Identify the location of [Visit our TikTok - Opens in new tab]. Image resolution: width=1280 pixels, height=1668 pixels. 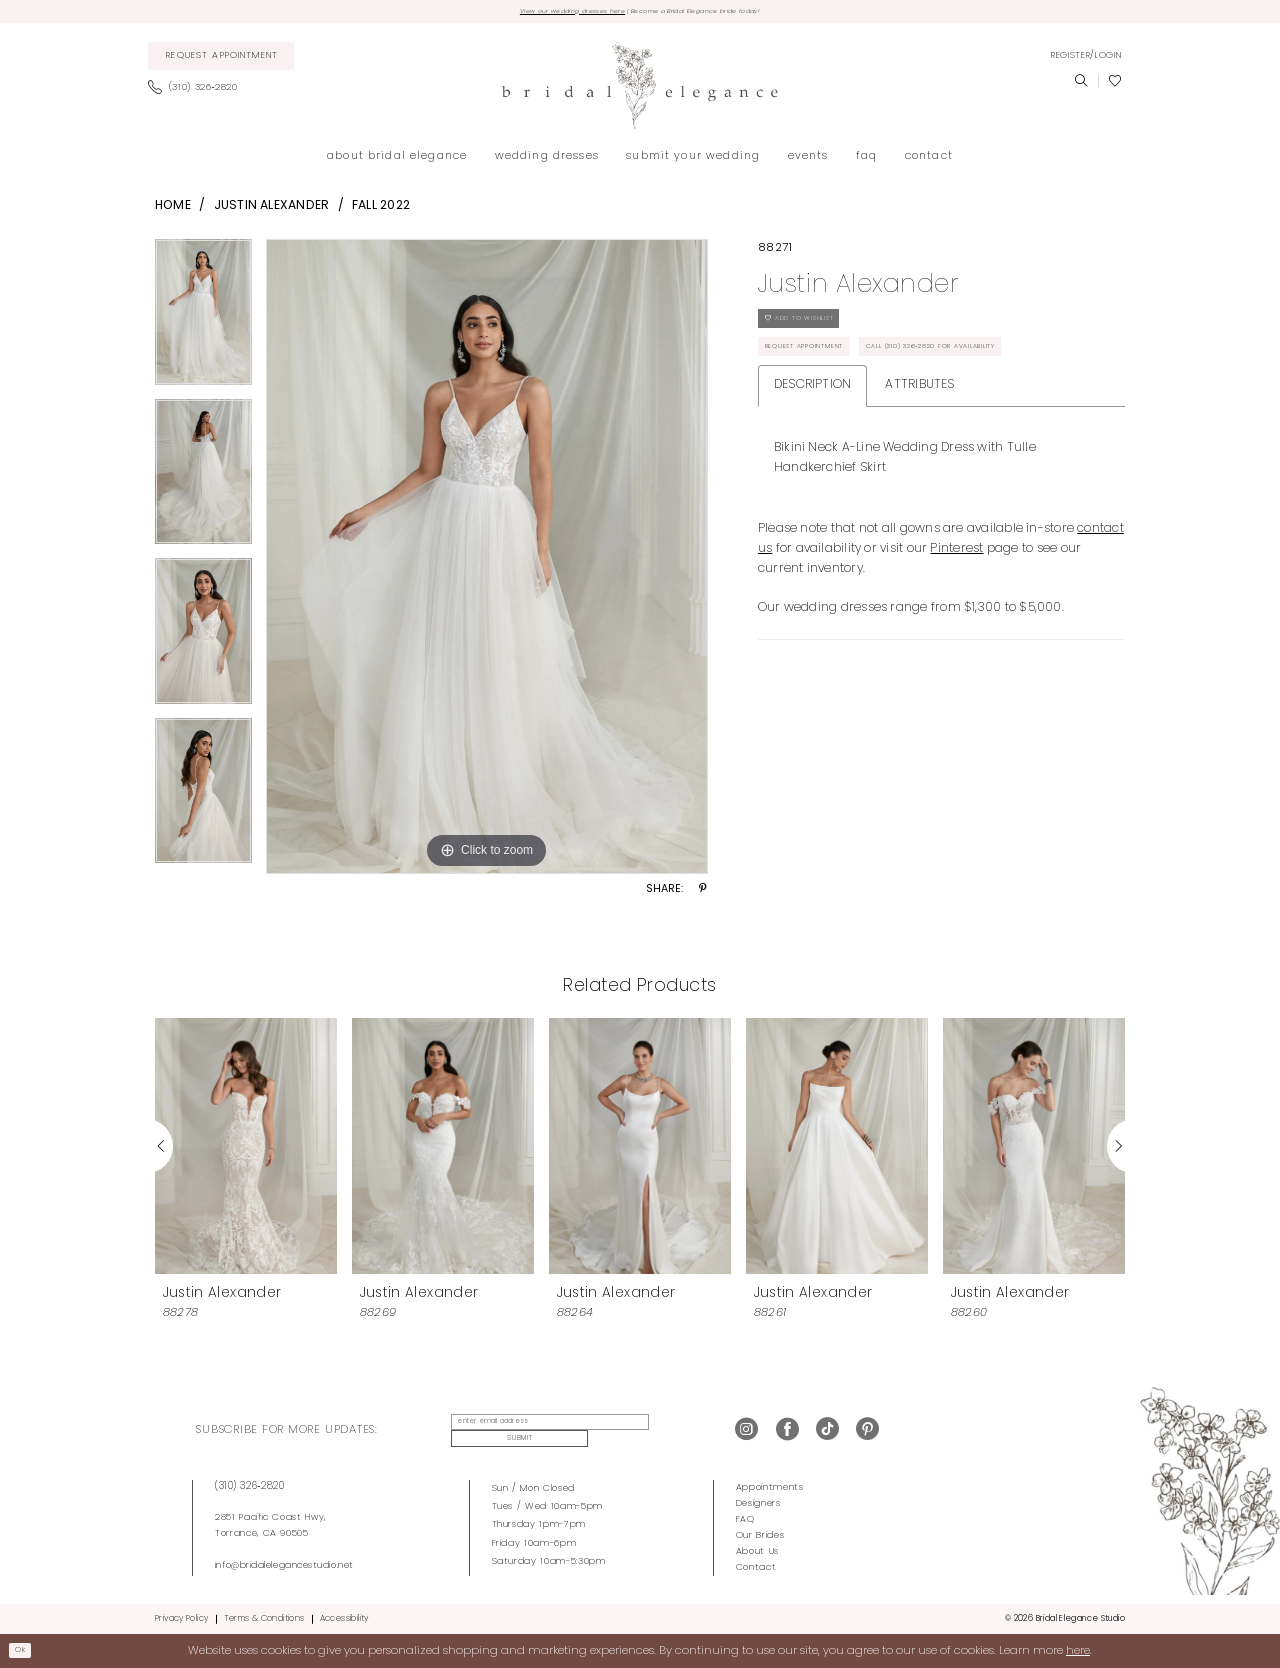
(827, 1431).